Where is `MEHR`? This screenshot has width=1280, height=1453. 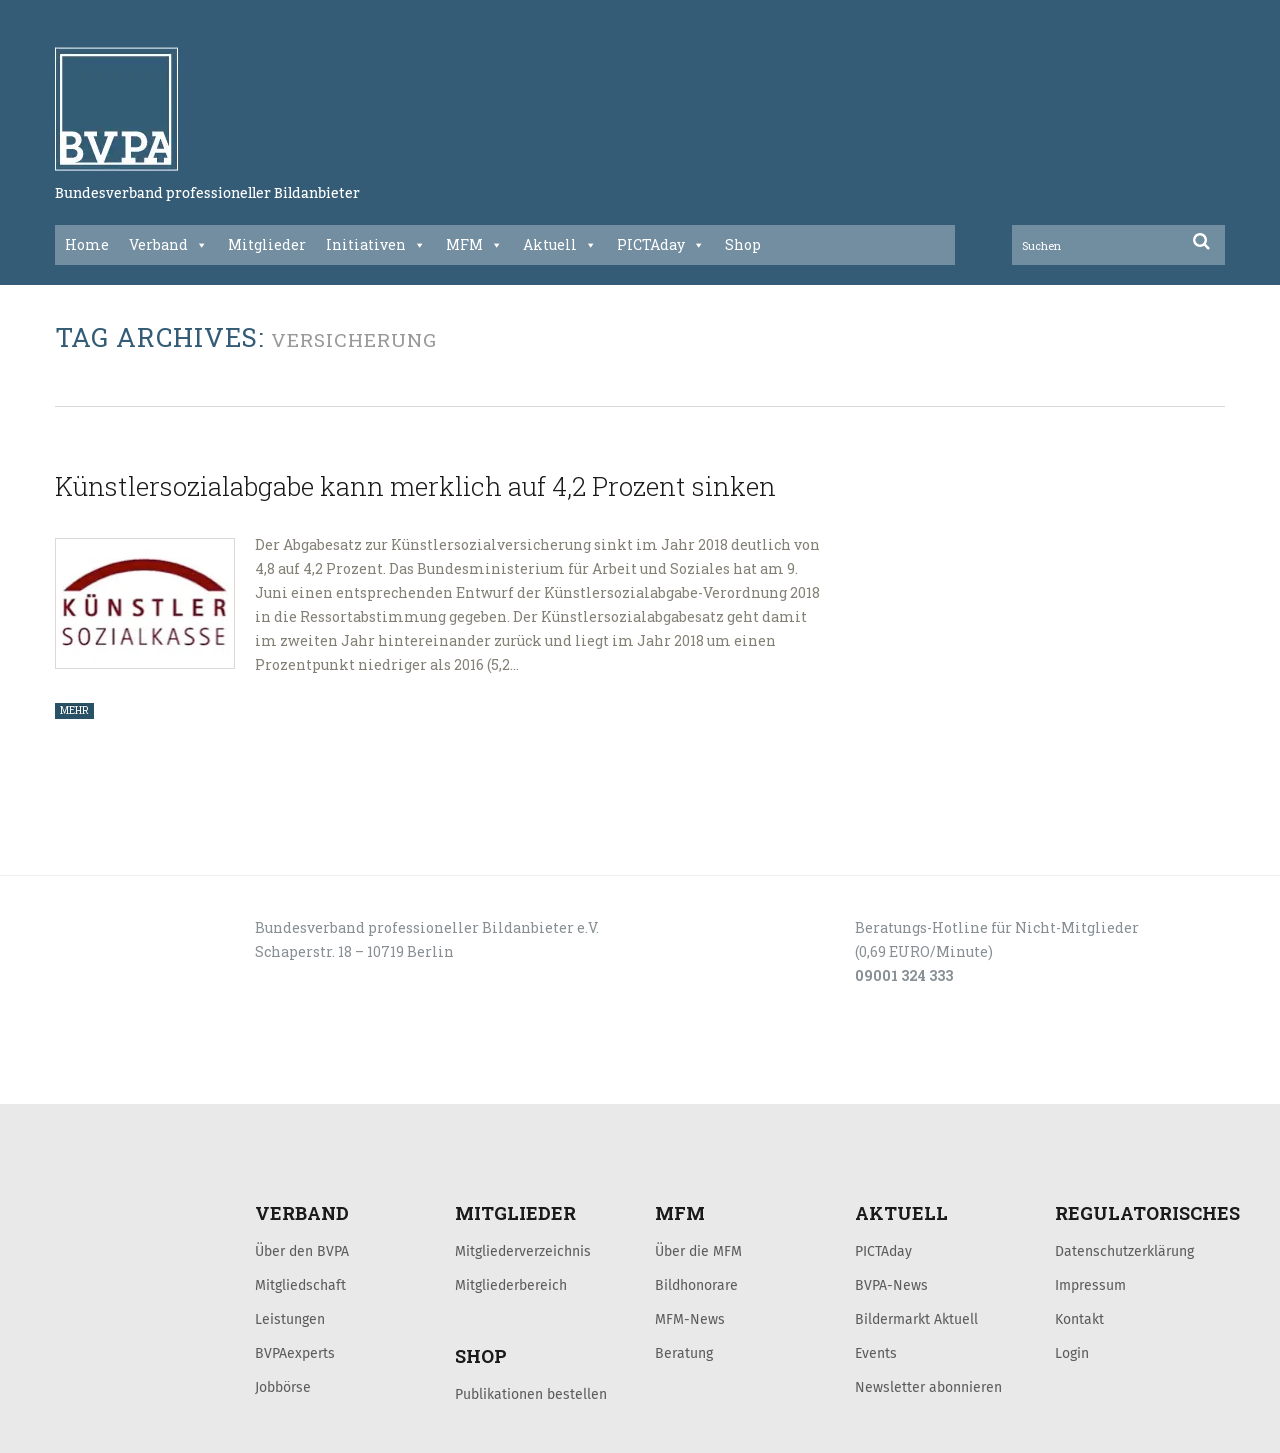 MEHR is located at coordinates (74, 710).